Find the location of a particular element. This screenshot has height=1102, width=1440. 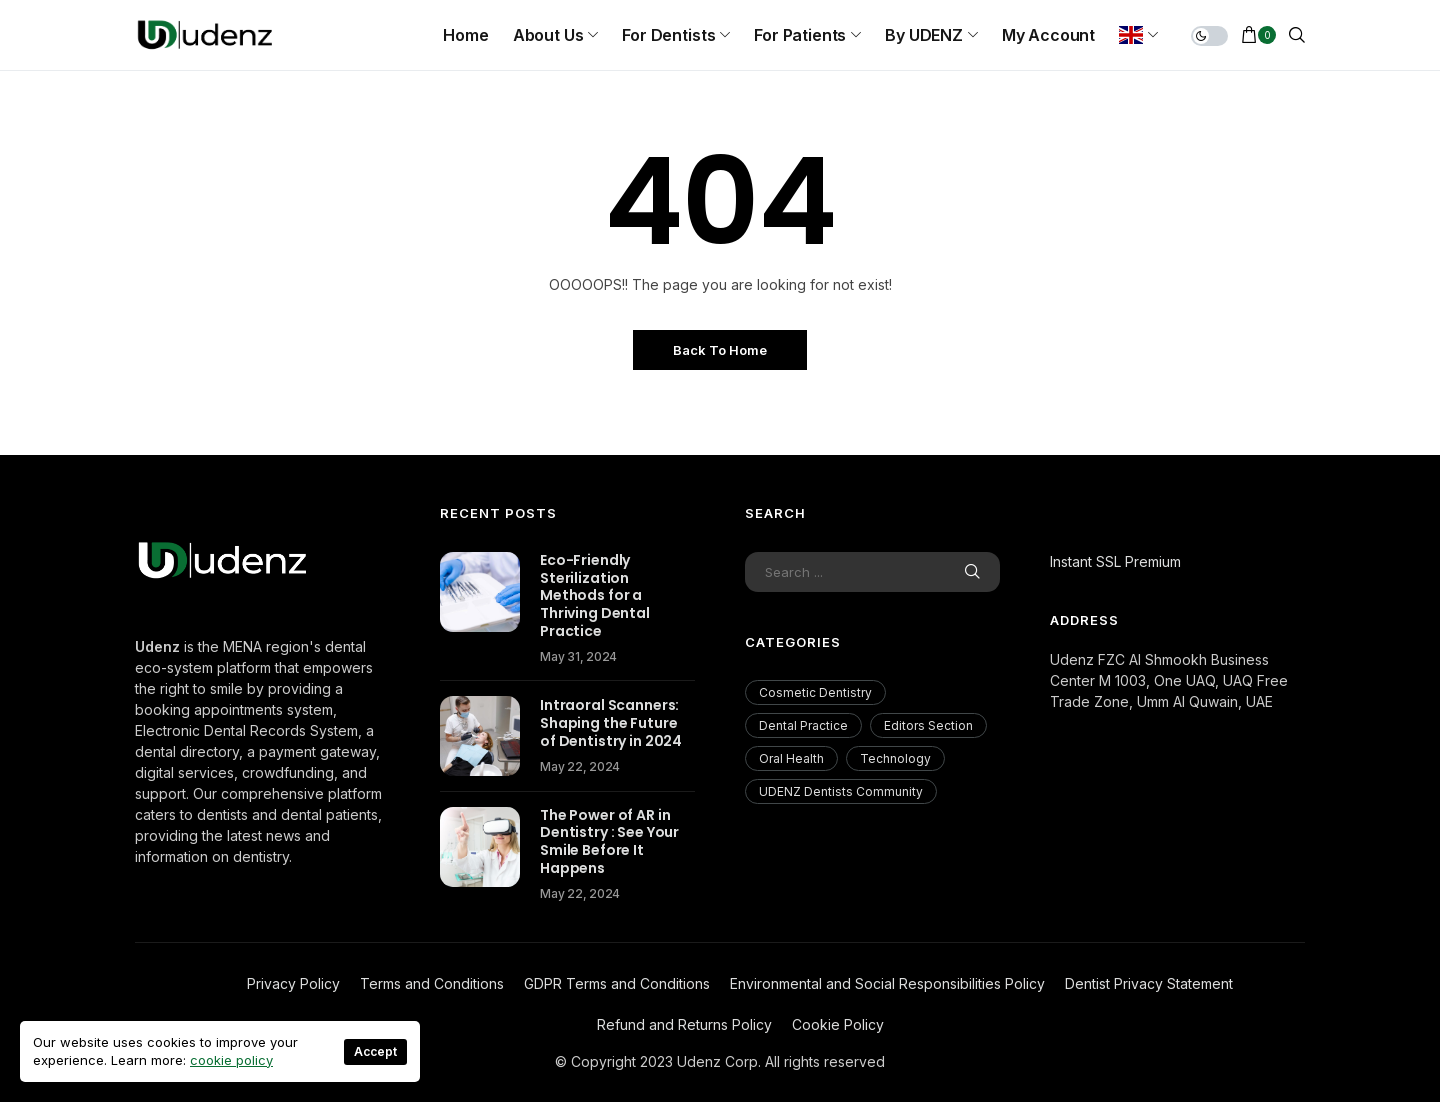

For Patients is located at coordinates (800, 35).